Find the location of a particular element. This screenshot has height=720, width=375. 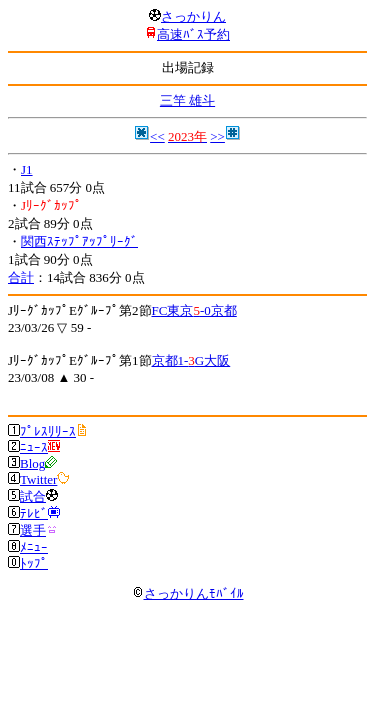

さっかりんﾓﾊﾞｲﾙ is located at coordinates (188, 593).